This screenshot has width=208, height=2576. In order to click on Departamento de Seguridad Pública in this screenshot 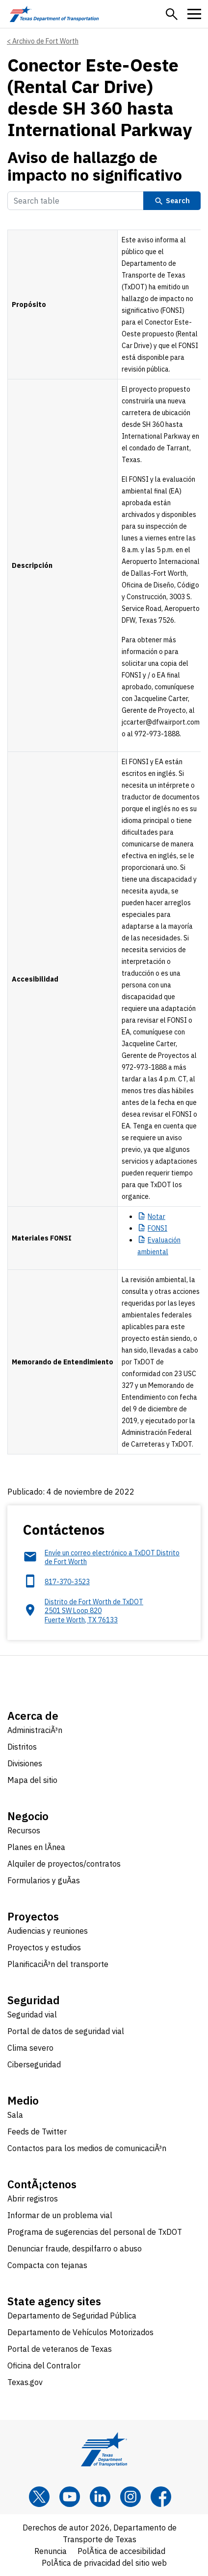, I will do `click(71, 2315)`.